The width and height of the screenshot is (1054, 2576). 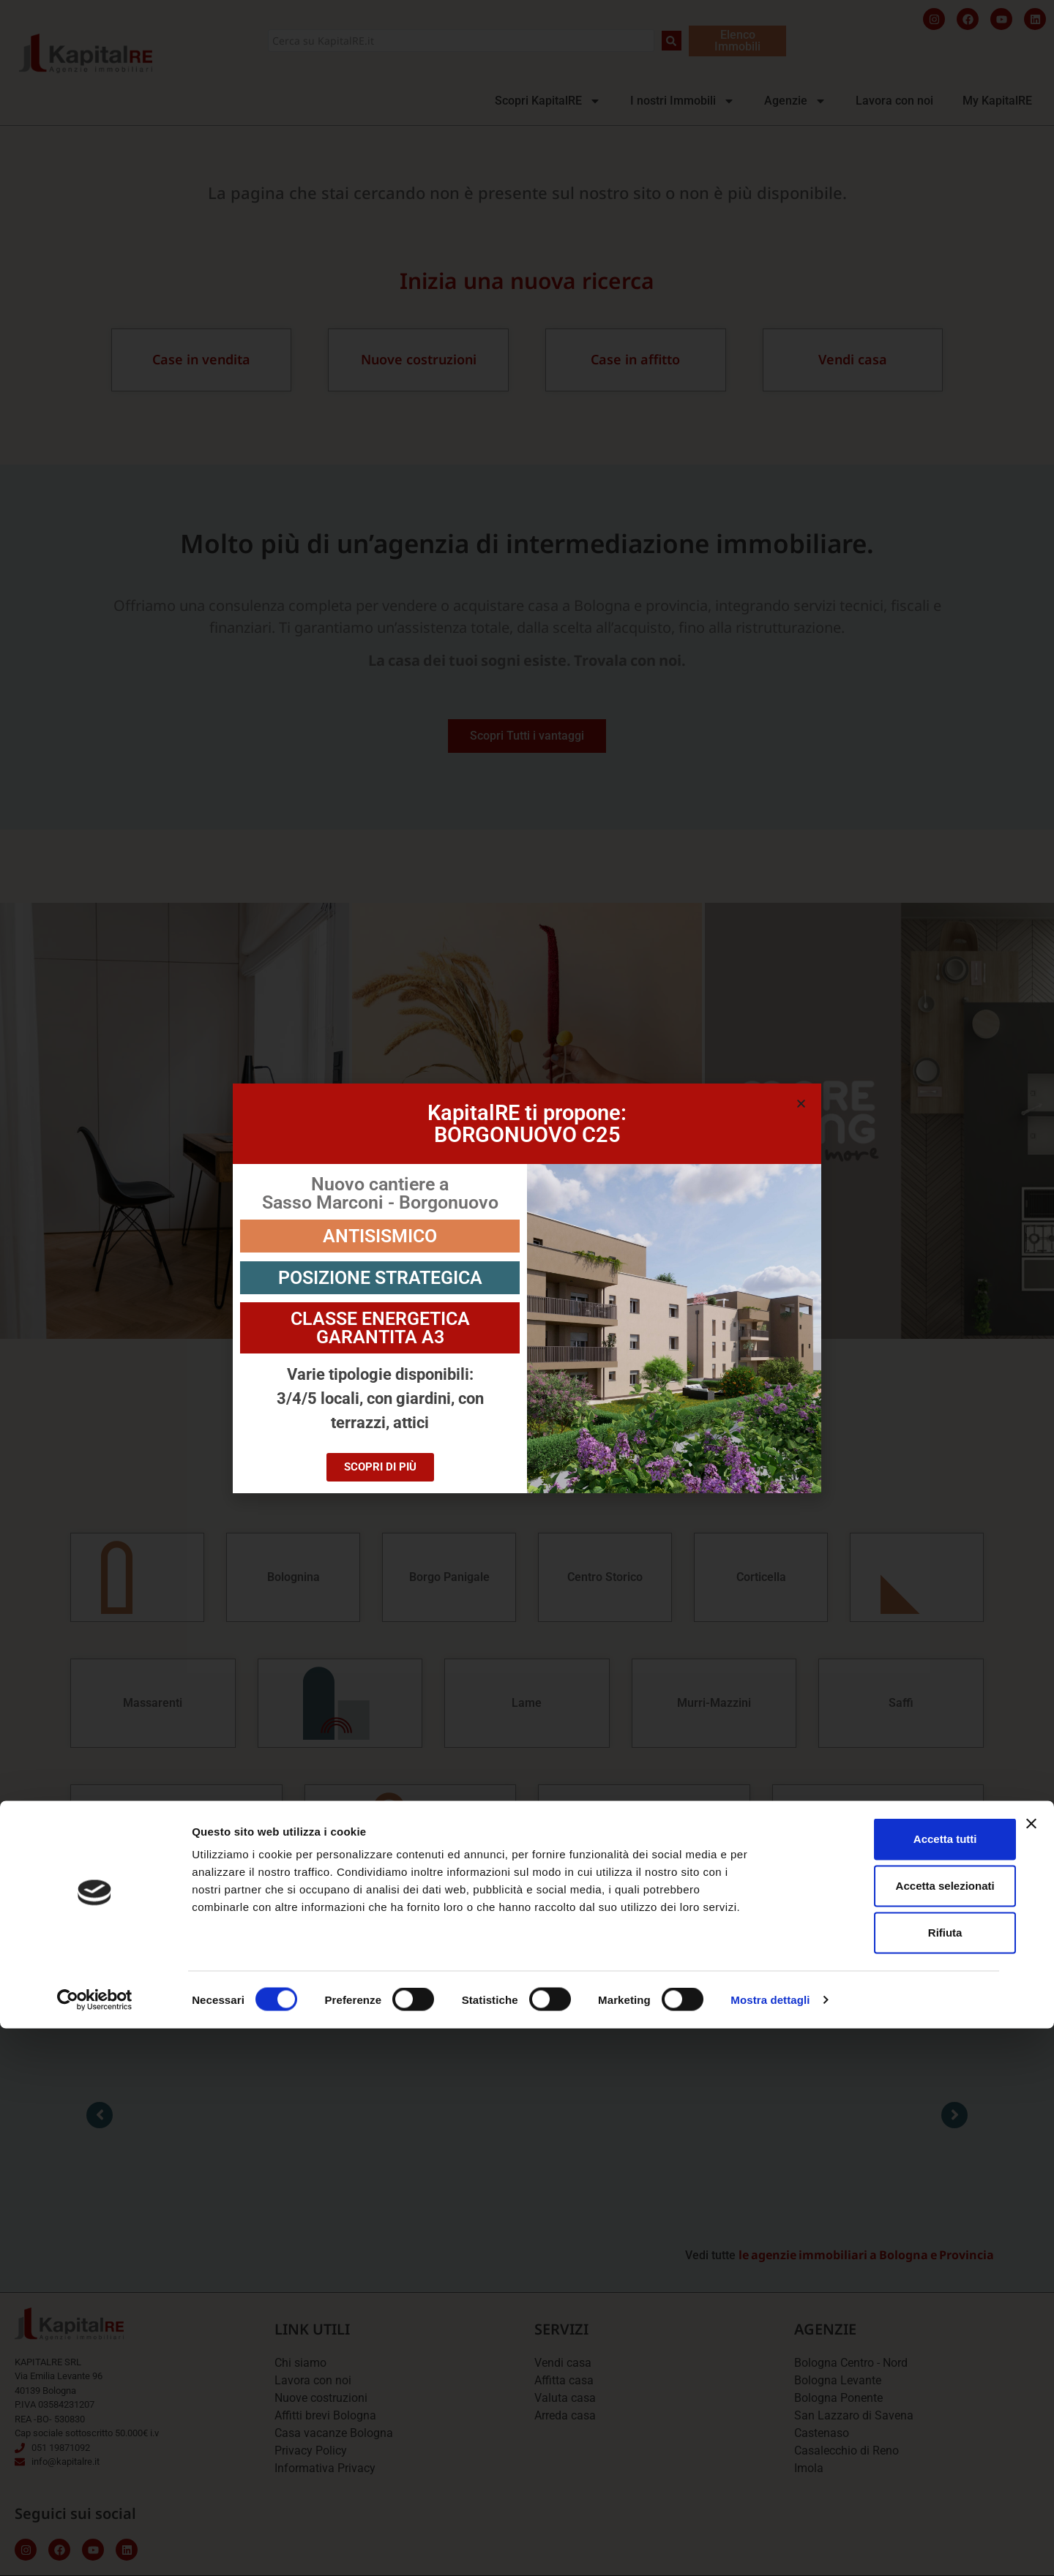 What do you see at coordinates (1031, 2371) in the screenshot?
I see `[Chiudi banner]` at bounding box center [1031, 2371].